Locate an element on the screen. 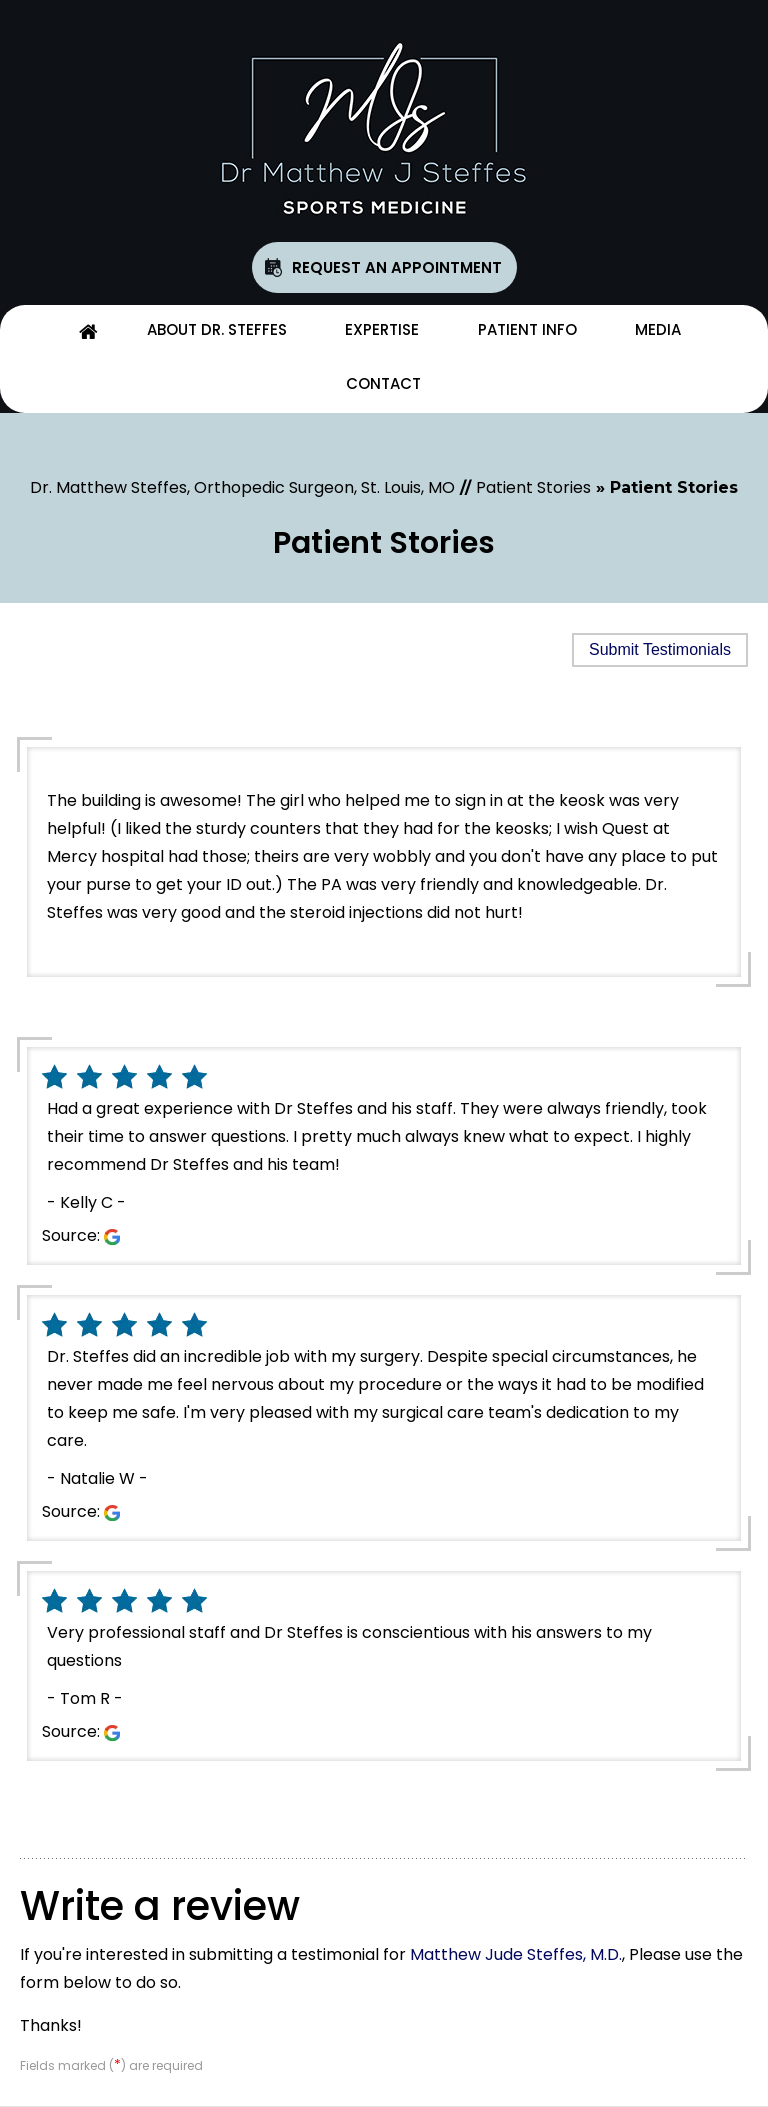 Image resolution: width=768 pixels, height=2107 pixels. [Matthew Jude Steffes, M.D.] is located at coordinates (384, 128).